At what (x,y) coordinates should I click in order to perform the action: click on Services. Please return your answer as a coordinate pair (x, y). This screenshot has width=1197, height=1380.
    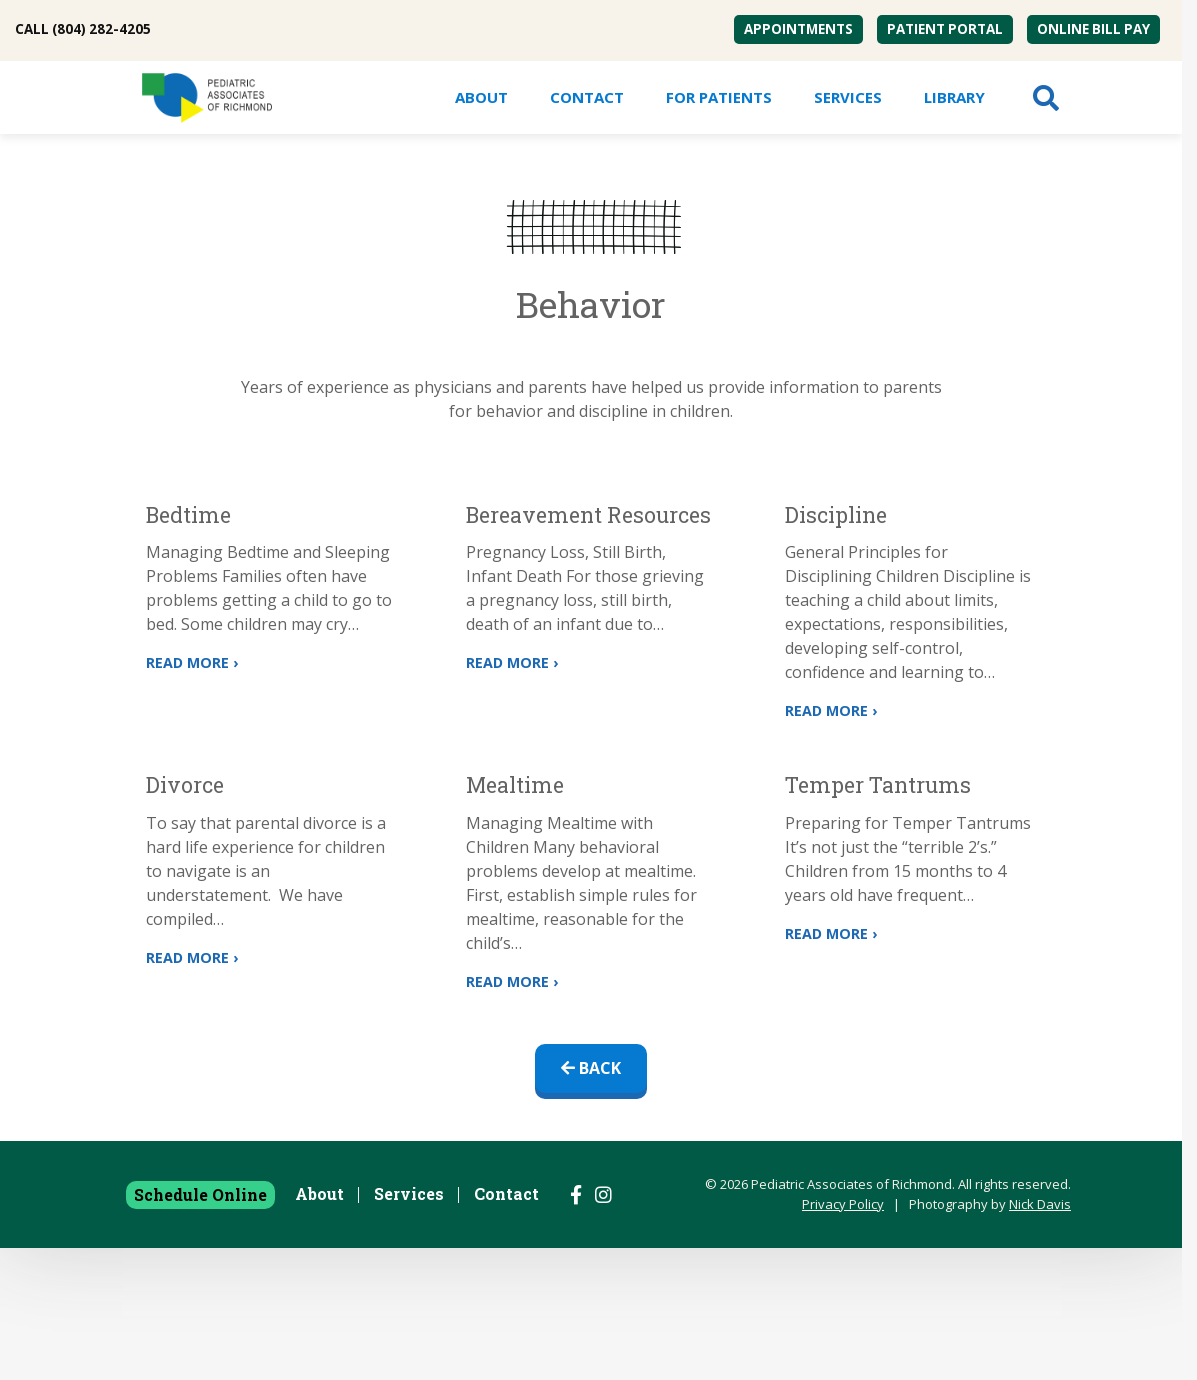
    Looking at the image, I should click on (848, 97).